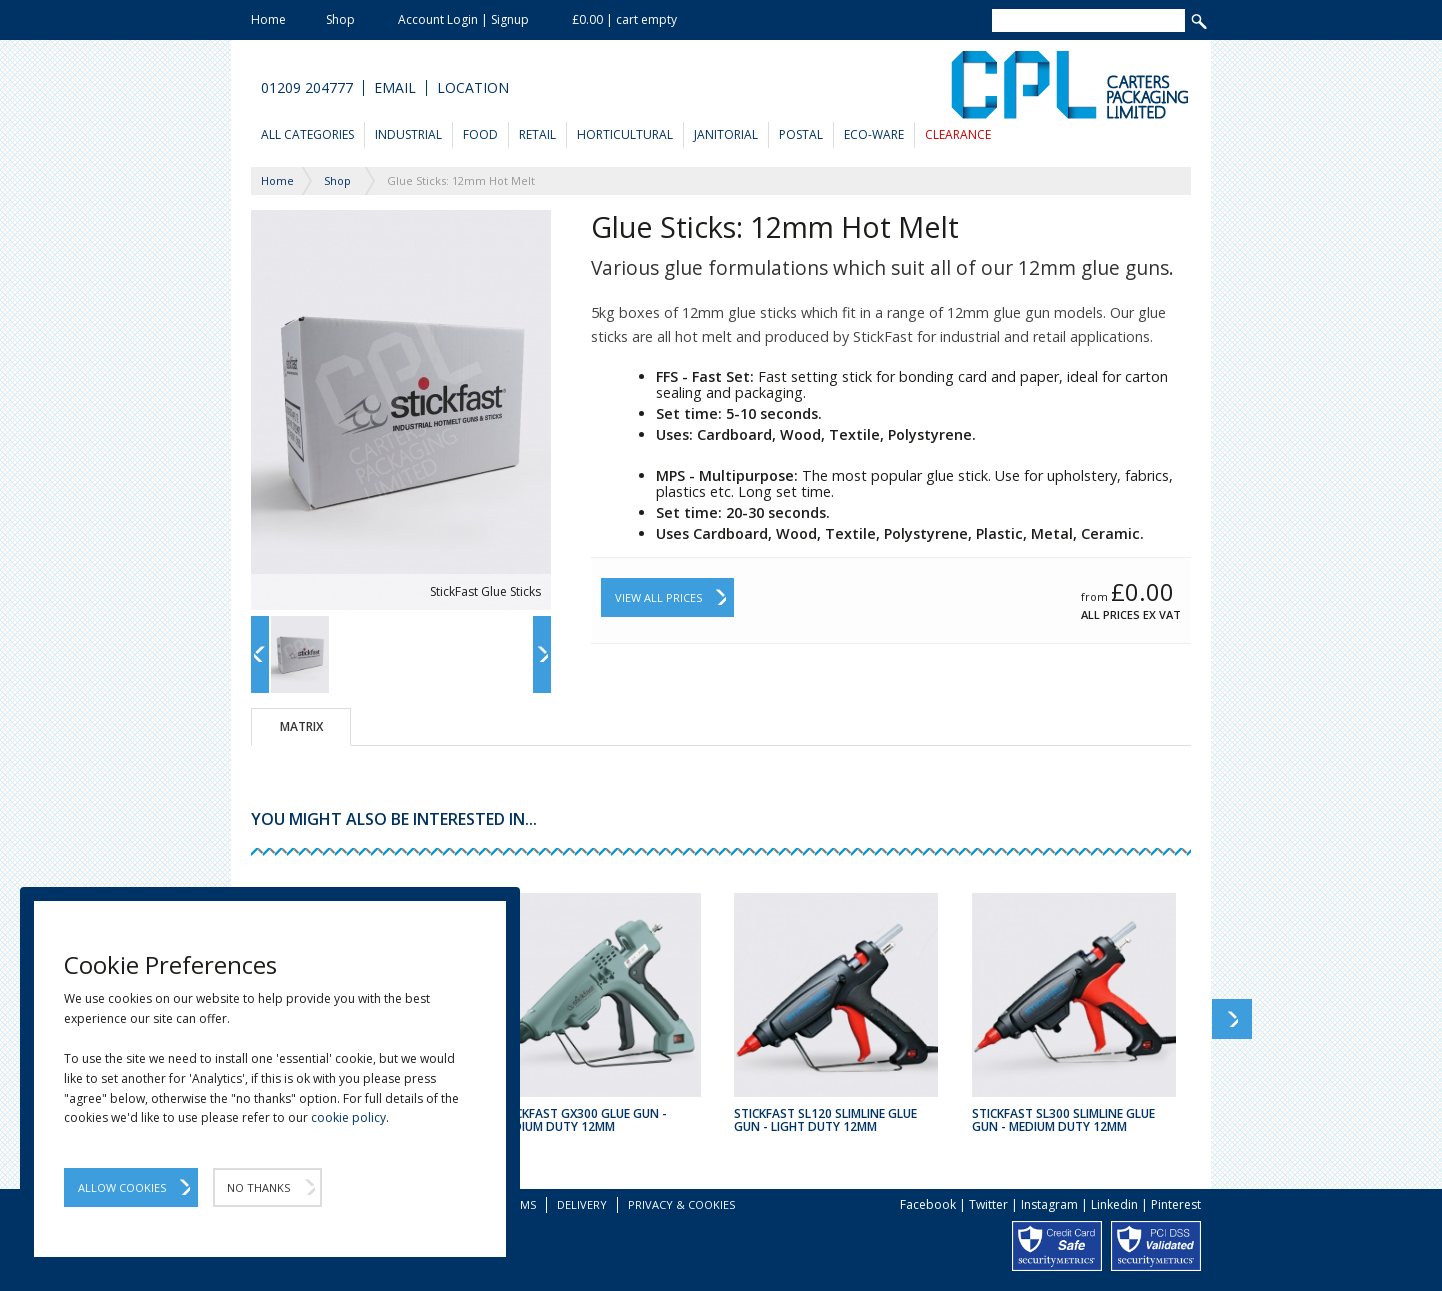 This screenshot has width=1442, height=1291. Describe the element at coordinates (307, 134) in the screenshot. I see `All Categories` at that location.